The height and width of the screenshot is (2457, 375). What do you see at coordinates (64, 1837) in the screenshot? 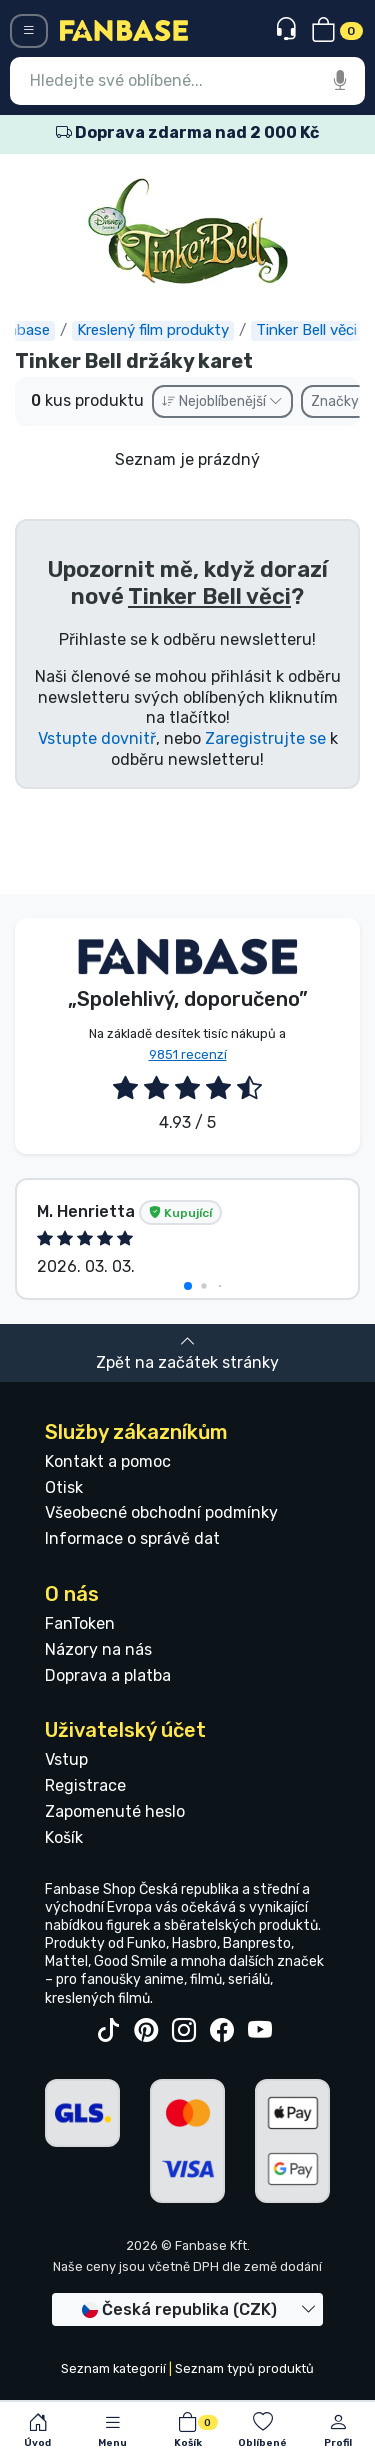
I see `Košík` at bounding box center [64, 1837].